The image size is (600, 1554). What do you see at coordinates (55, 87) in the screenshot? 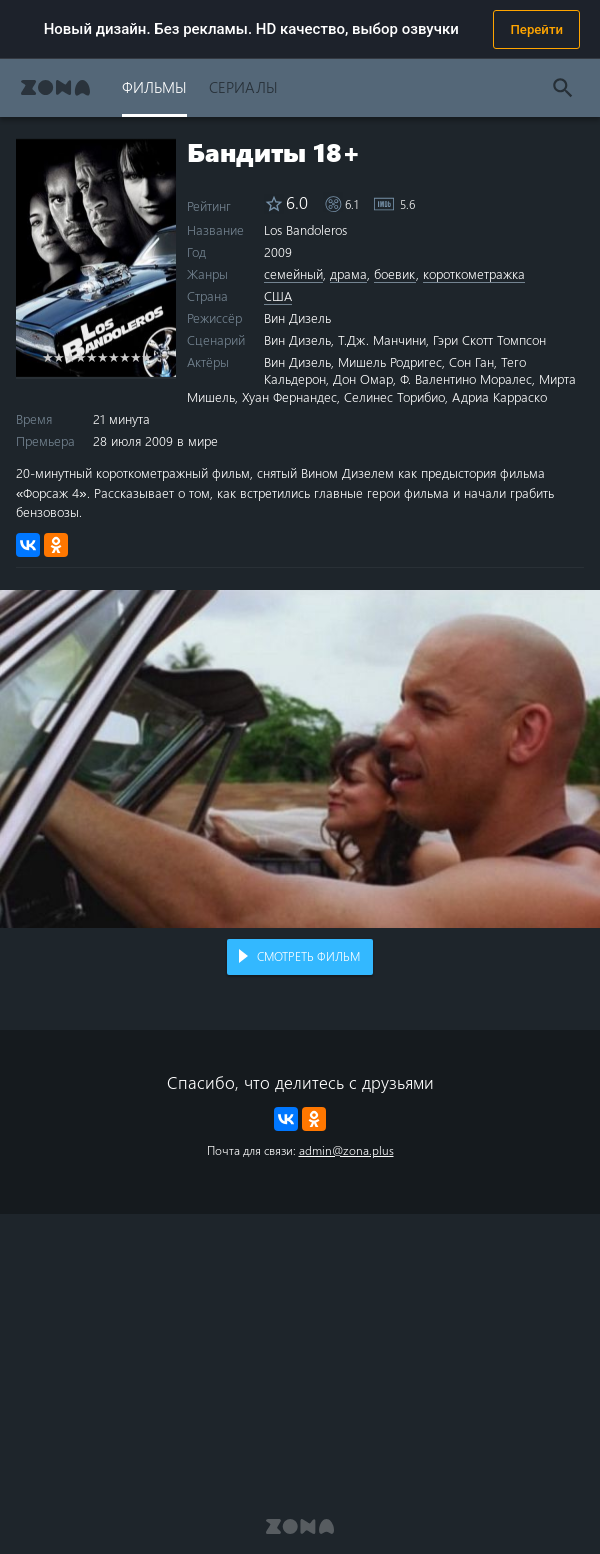
I see `Zona` at bounding box center [55, 87].